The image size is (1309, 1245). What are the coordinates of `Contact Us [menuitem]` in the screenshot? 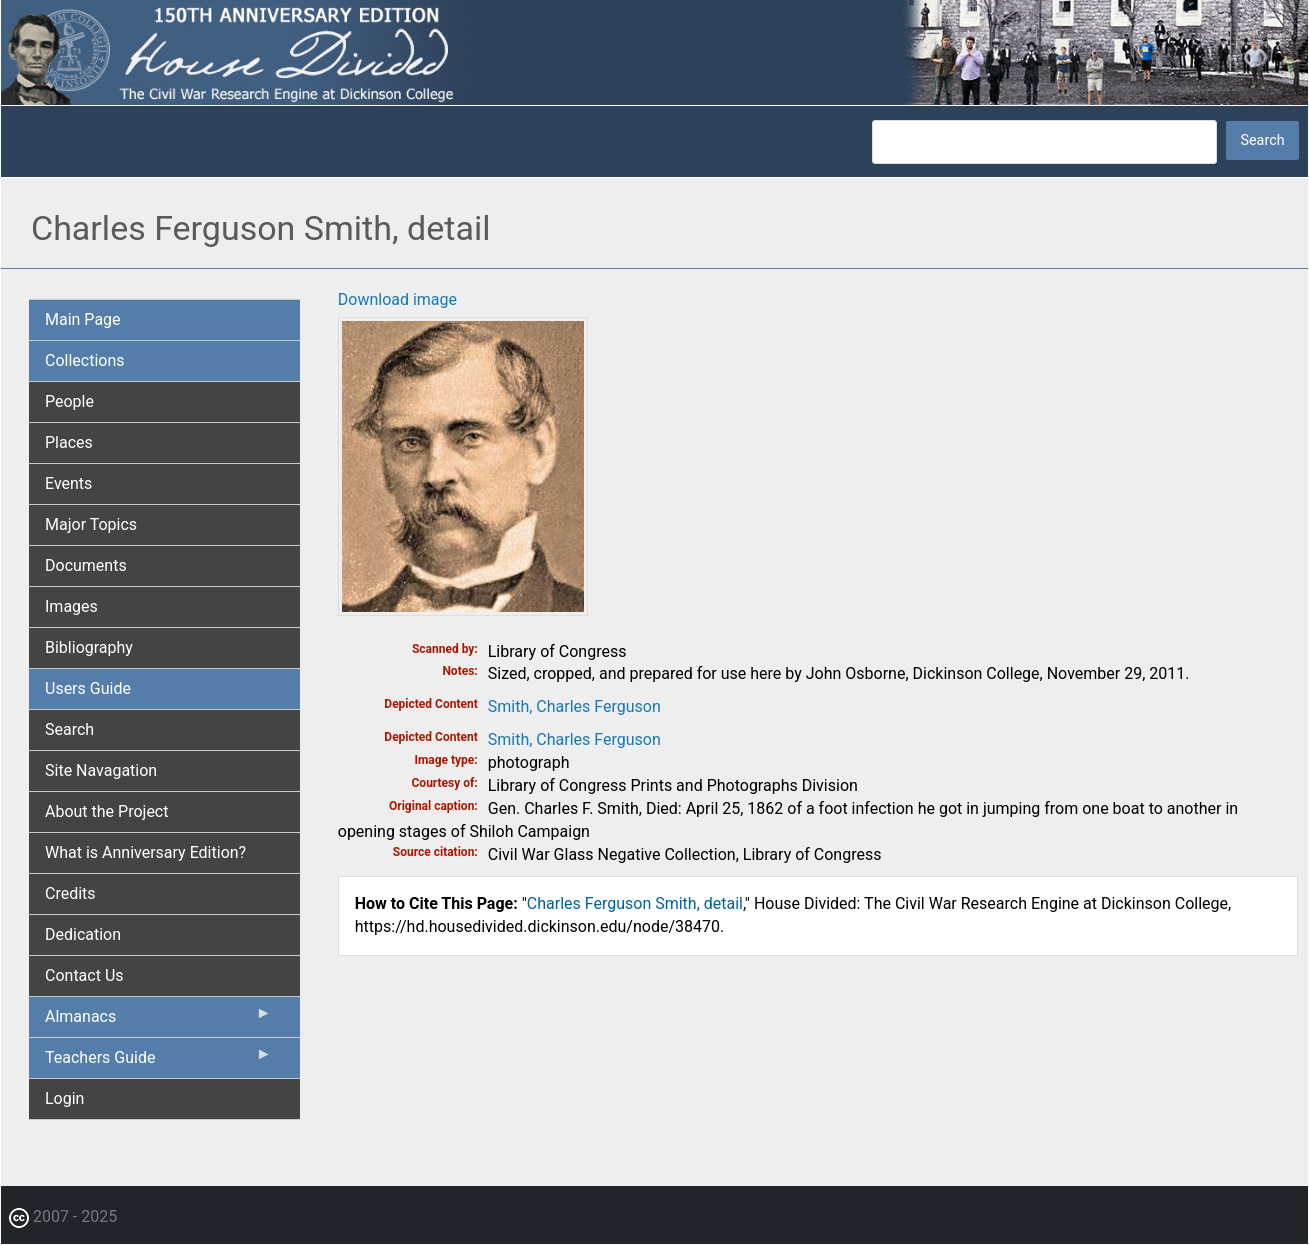 It's located at (84, 975).